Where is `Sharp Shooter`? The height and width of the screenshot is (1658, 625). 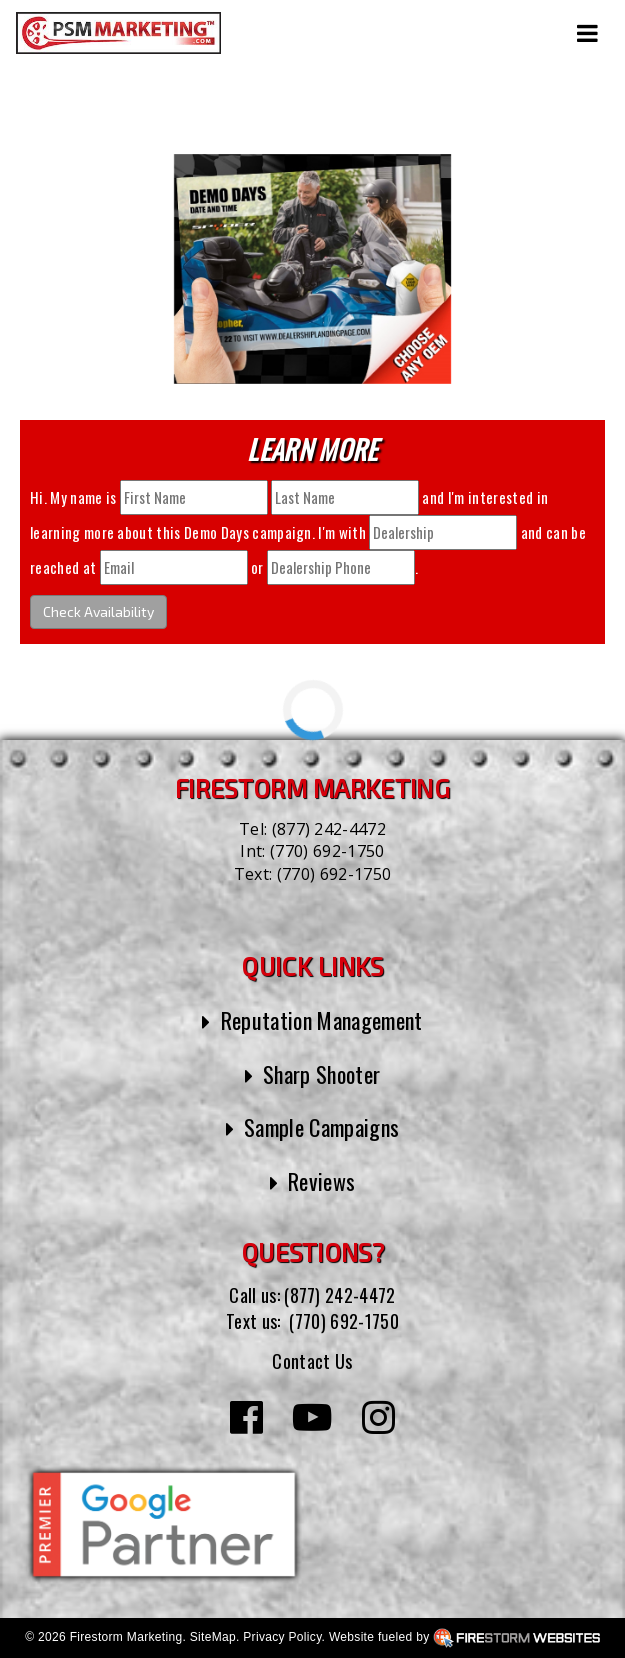 Sharp Shooter is located at coordinates (321, 1074).